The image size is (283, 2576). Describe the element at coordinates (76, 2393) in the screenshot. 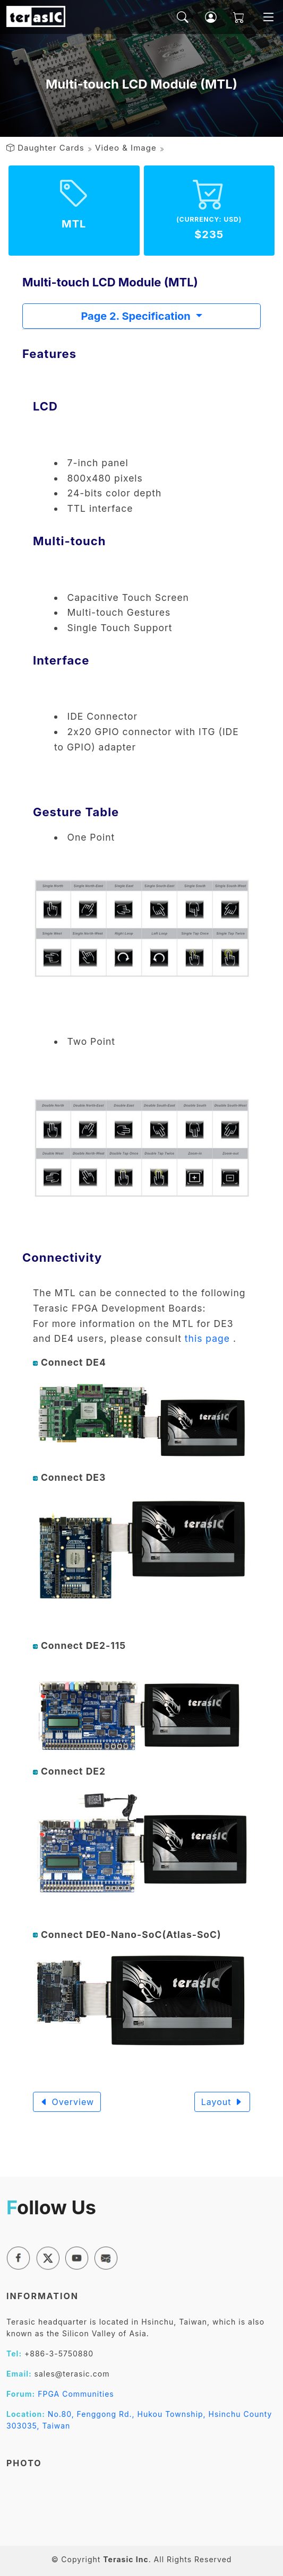

I see `FPGA Communities` at that location.